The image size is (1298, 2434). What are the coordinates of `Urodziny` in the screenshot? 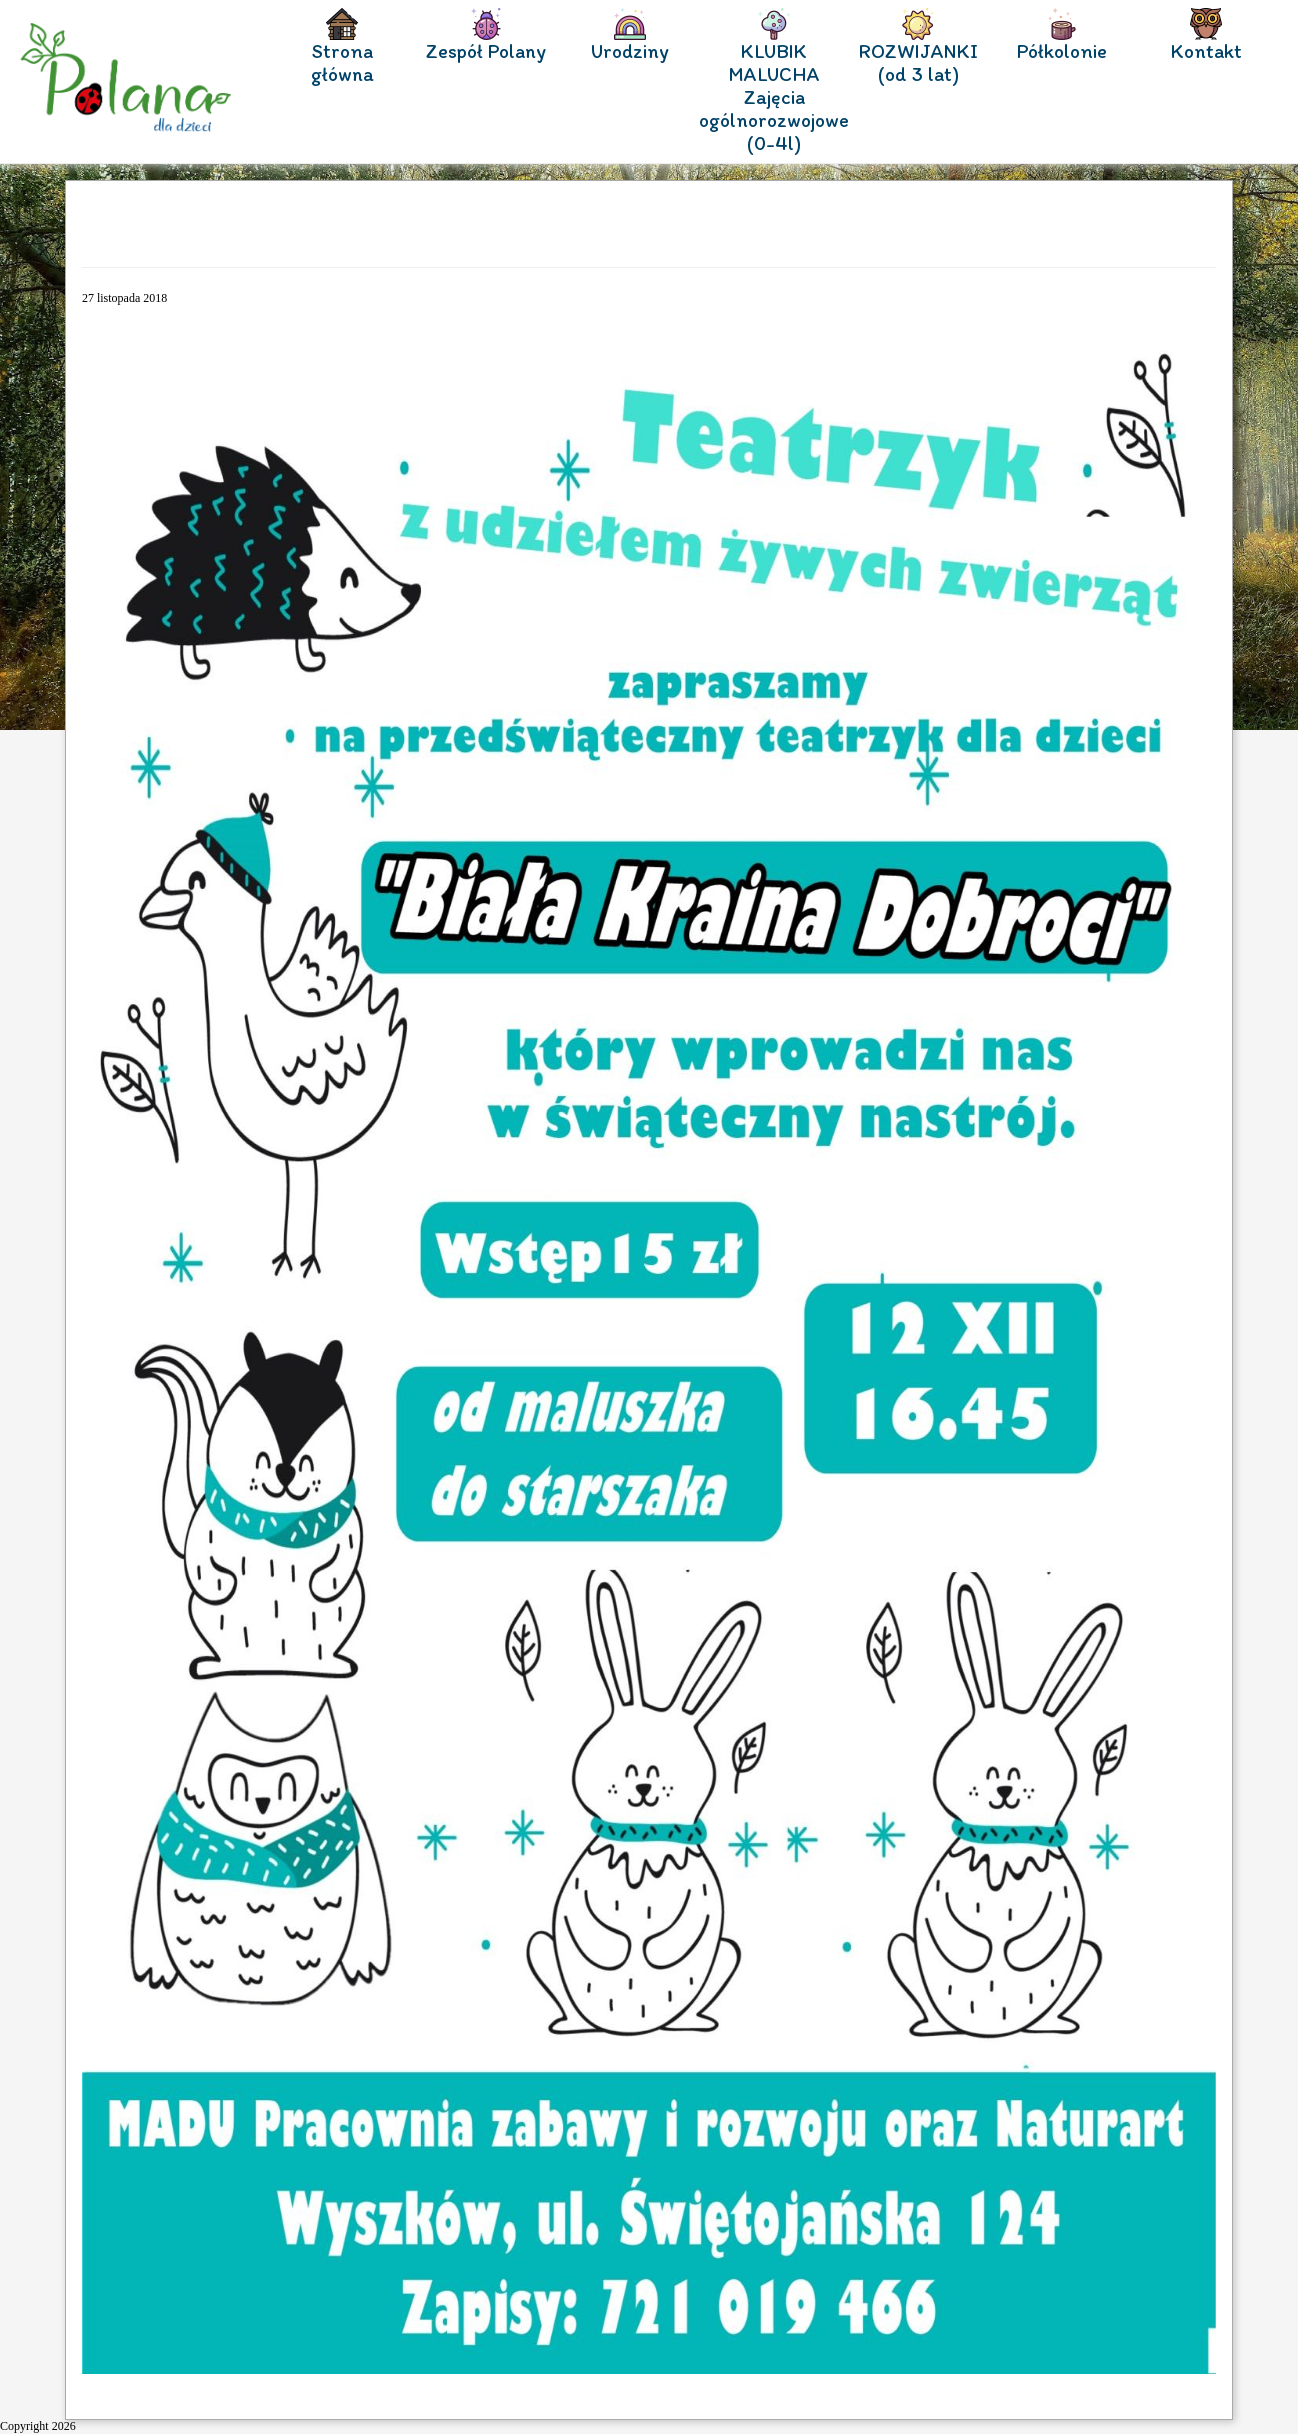 It's located at (630, 51).